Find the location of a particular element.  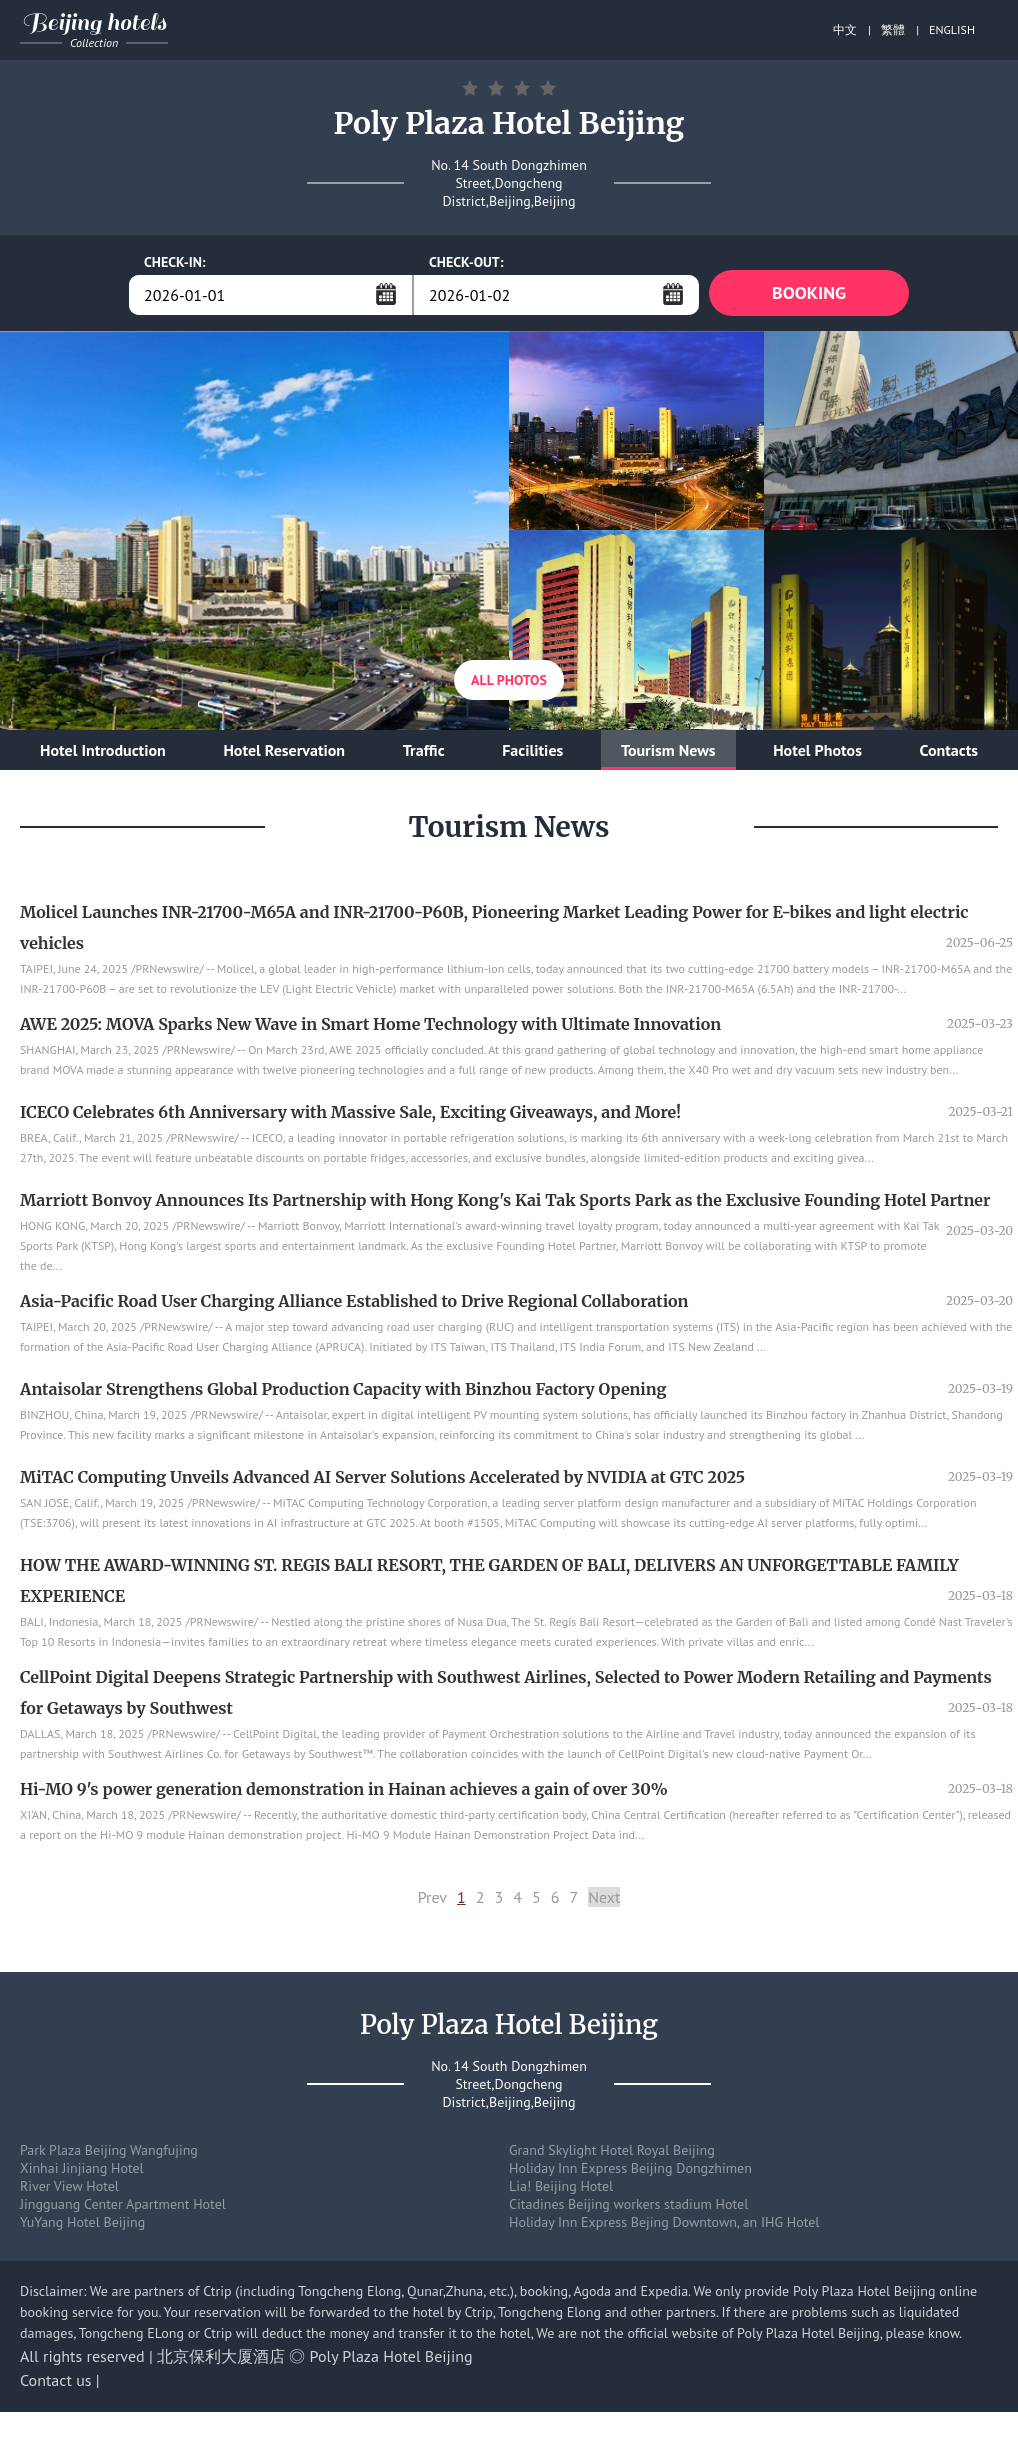

River View Hotel is located at coordinates (69, 2190).